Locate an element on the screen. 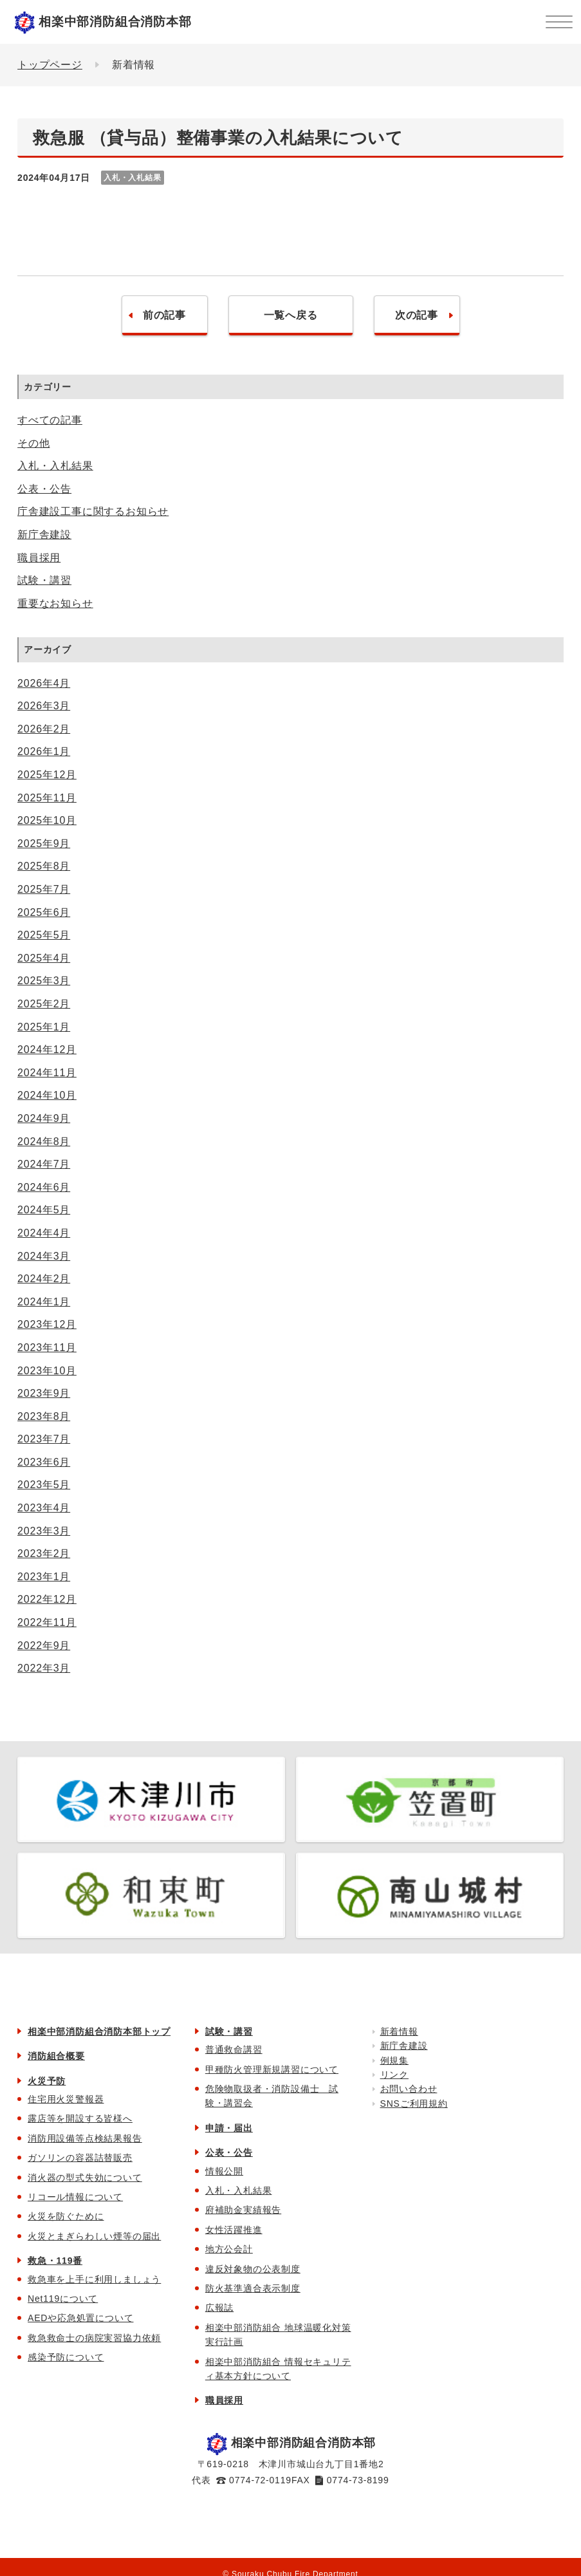 Image resolution: width=581 pixels, height=2576 pixels. 相楽中部消防組合消防本部トップ is located at coordinates (99, 2031).